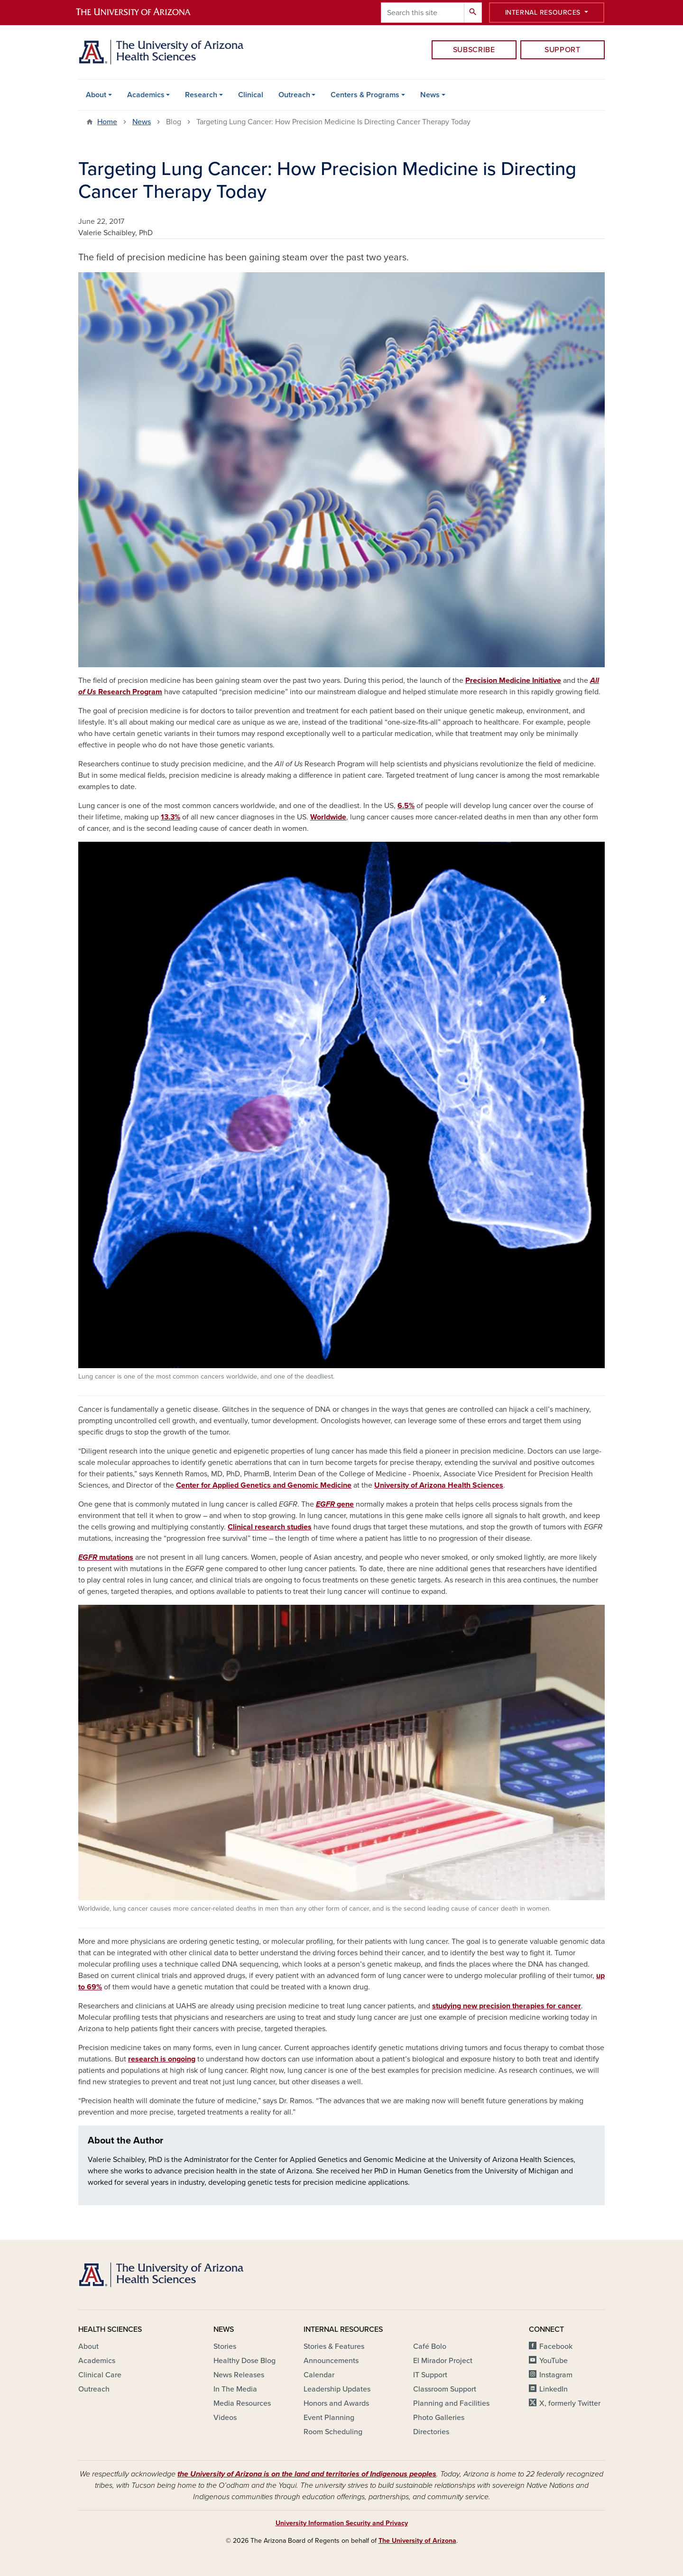 The height and width of the screenshot is (2576, 683). What do you see at coordinates (238, 2375) in the screenshot?
I see `News Releases` at bounding box center [238, 2375].